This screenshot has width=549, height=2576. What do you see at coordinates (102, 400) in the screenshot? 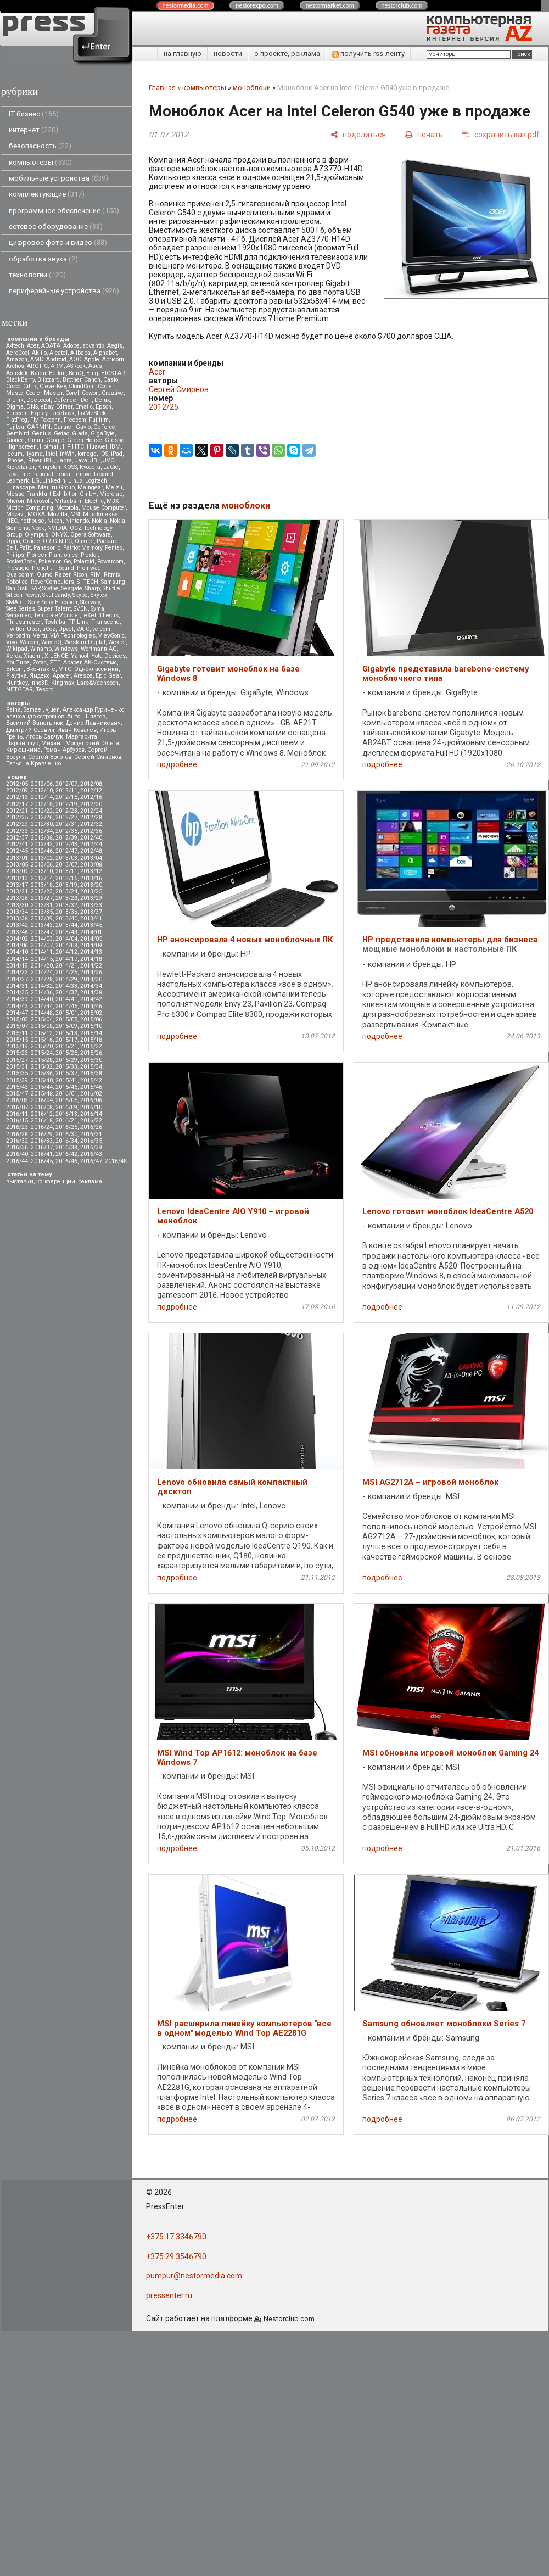
I see `Delux` at bounding box center [102, 400].